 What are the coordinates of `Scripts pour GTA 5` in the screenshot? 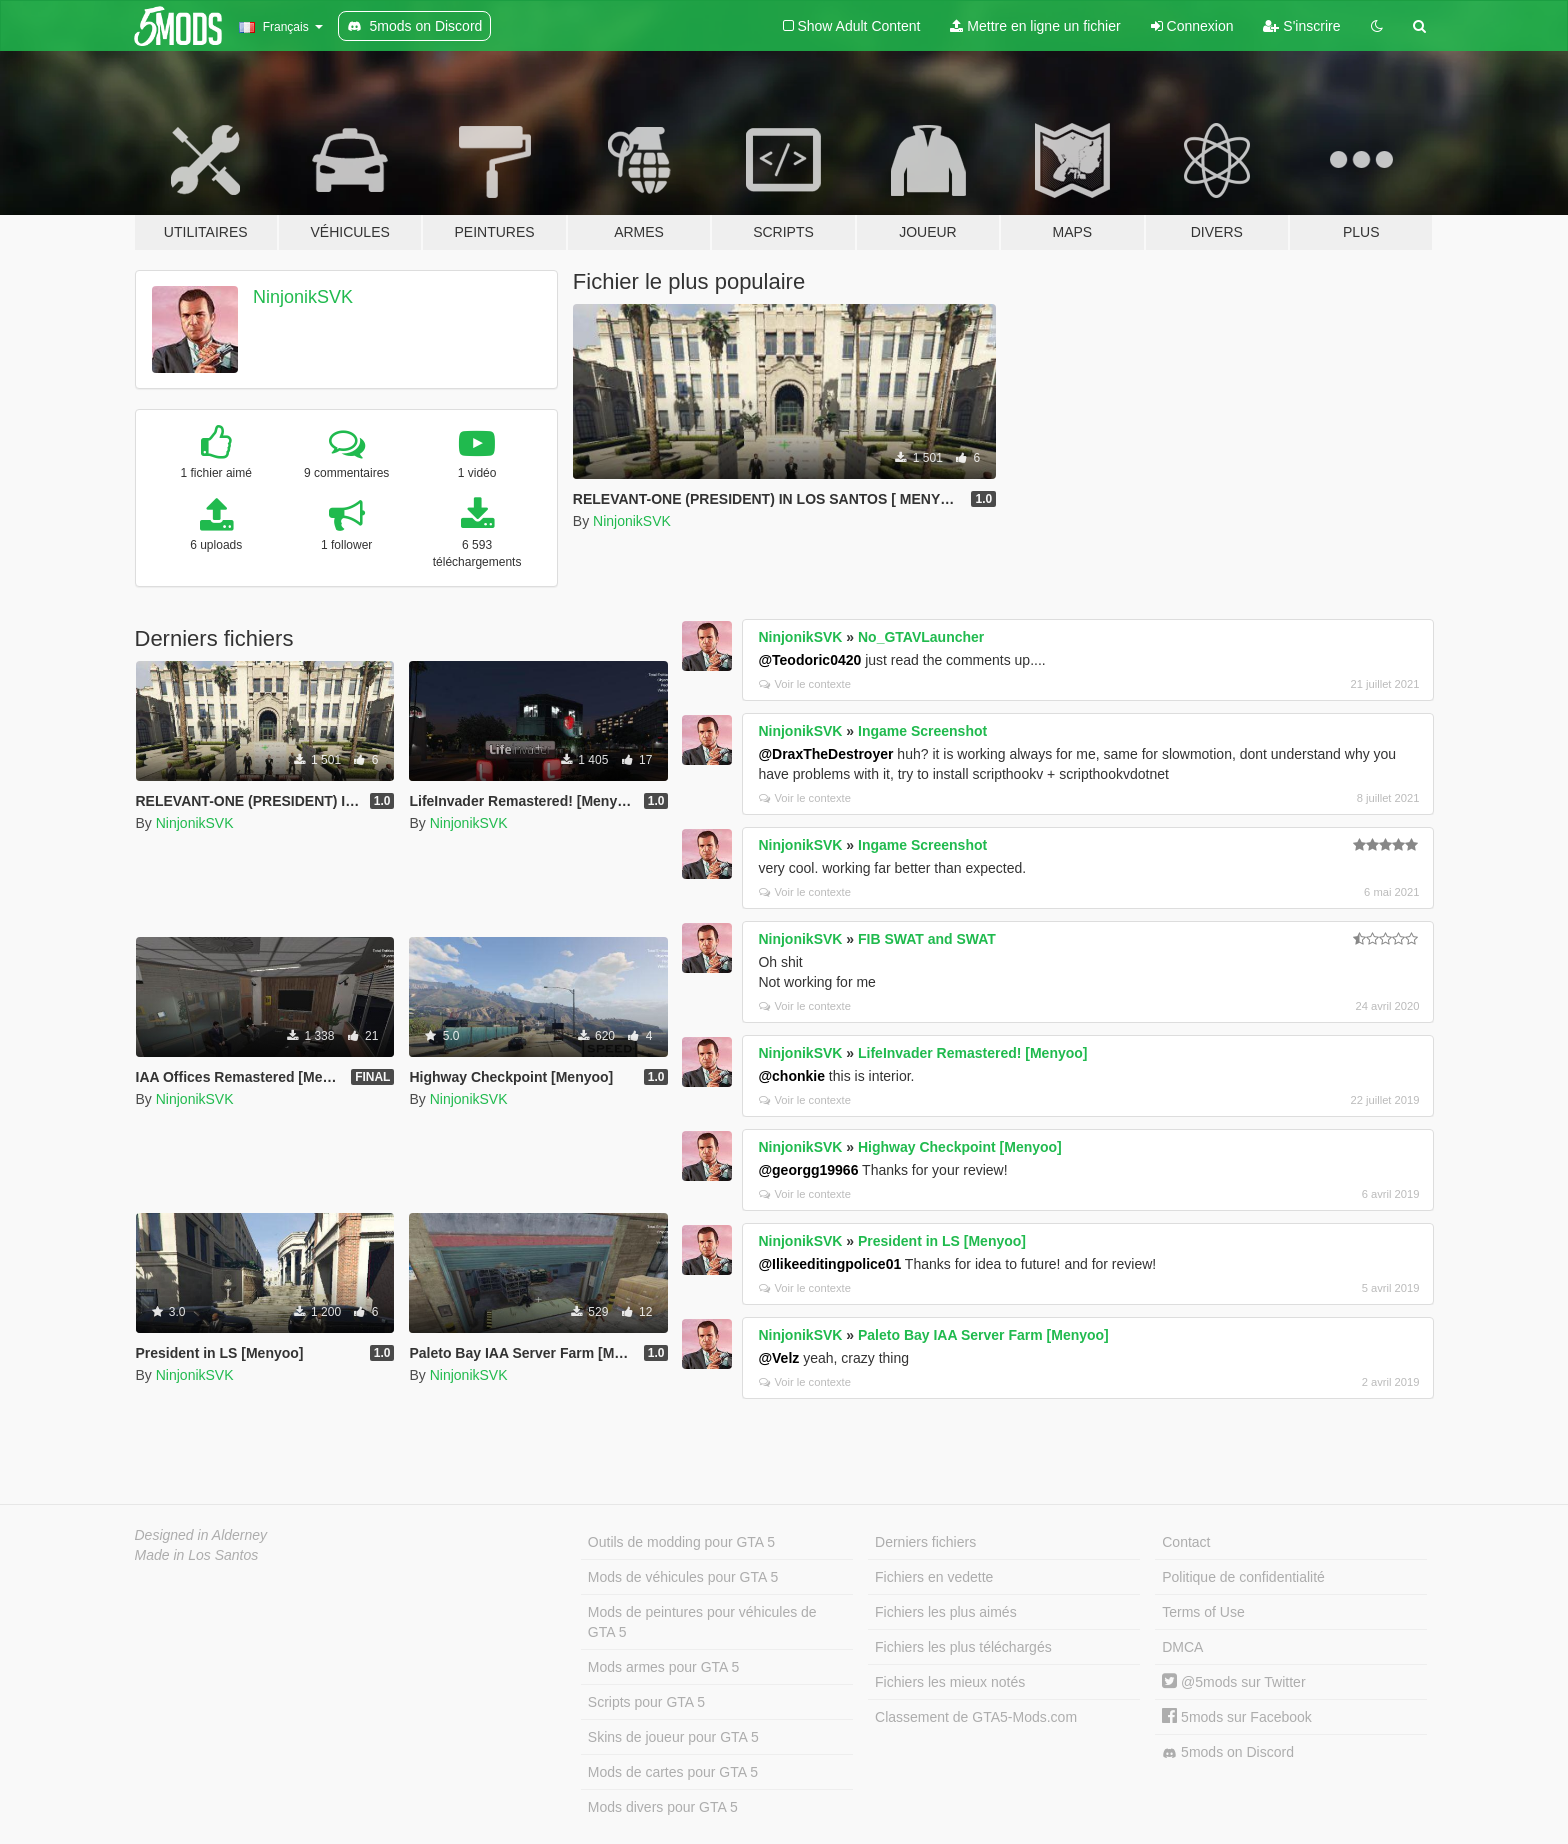 It's located at (646, 1702).